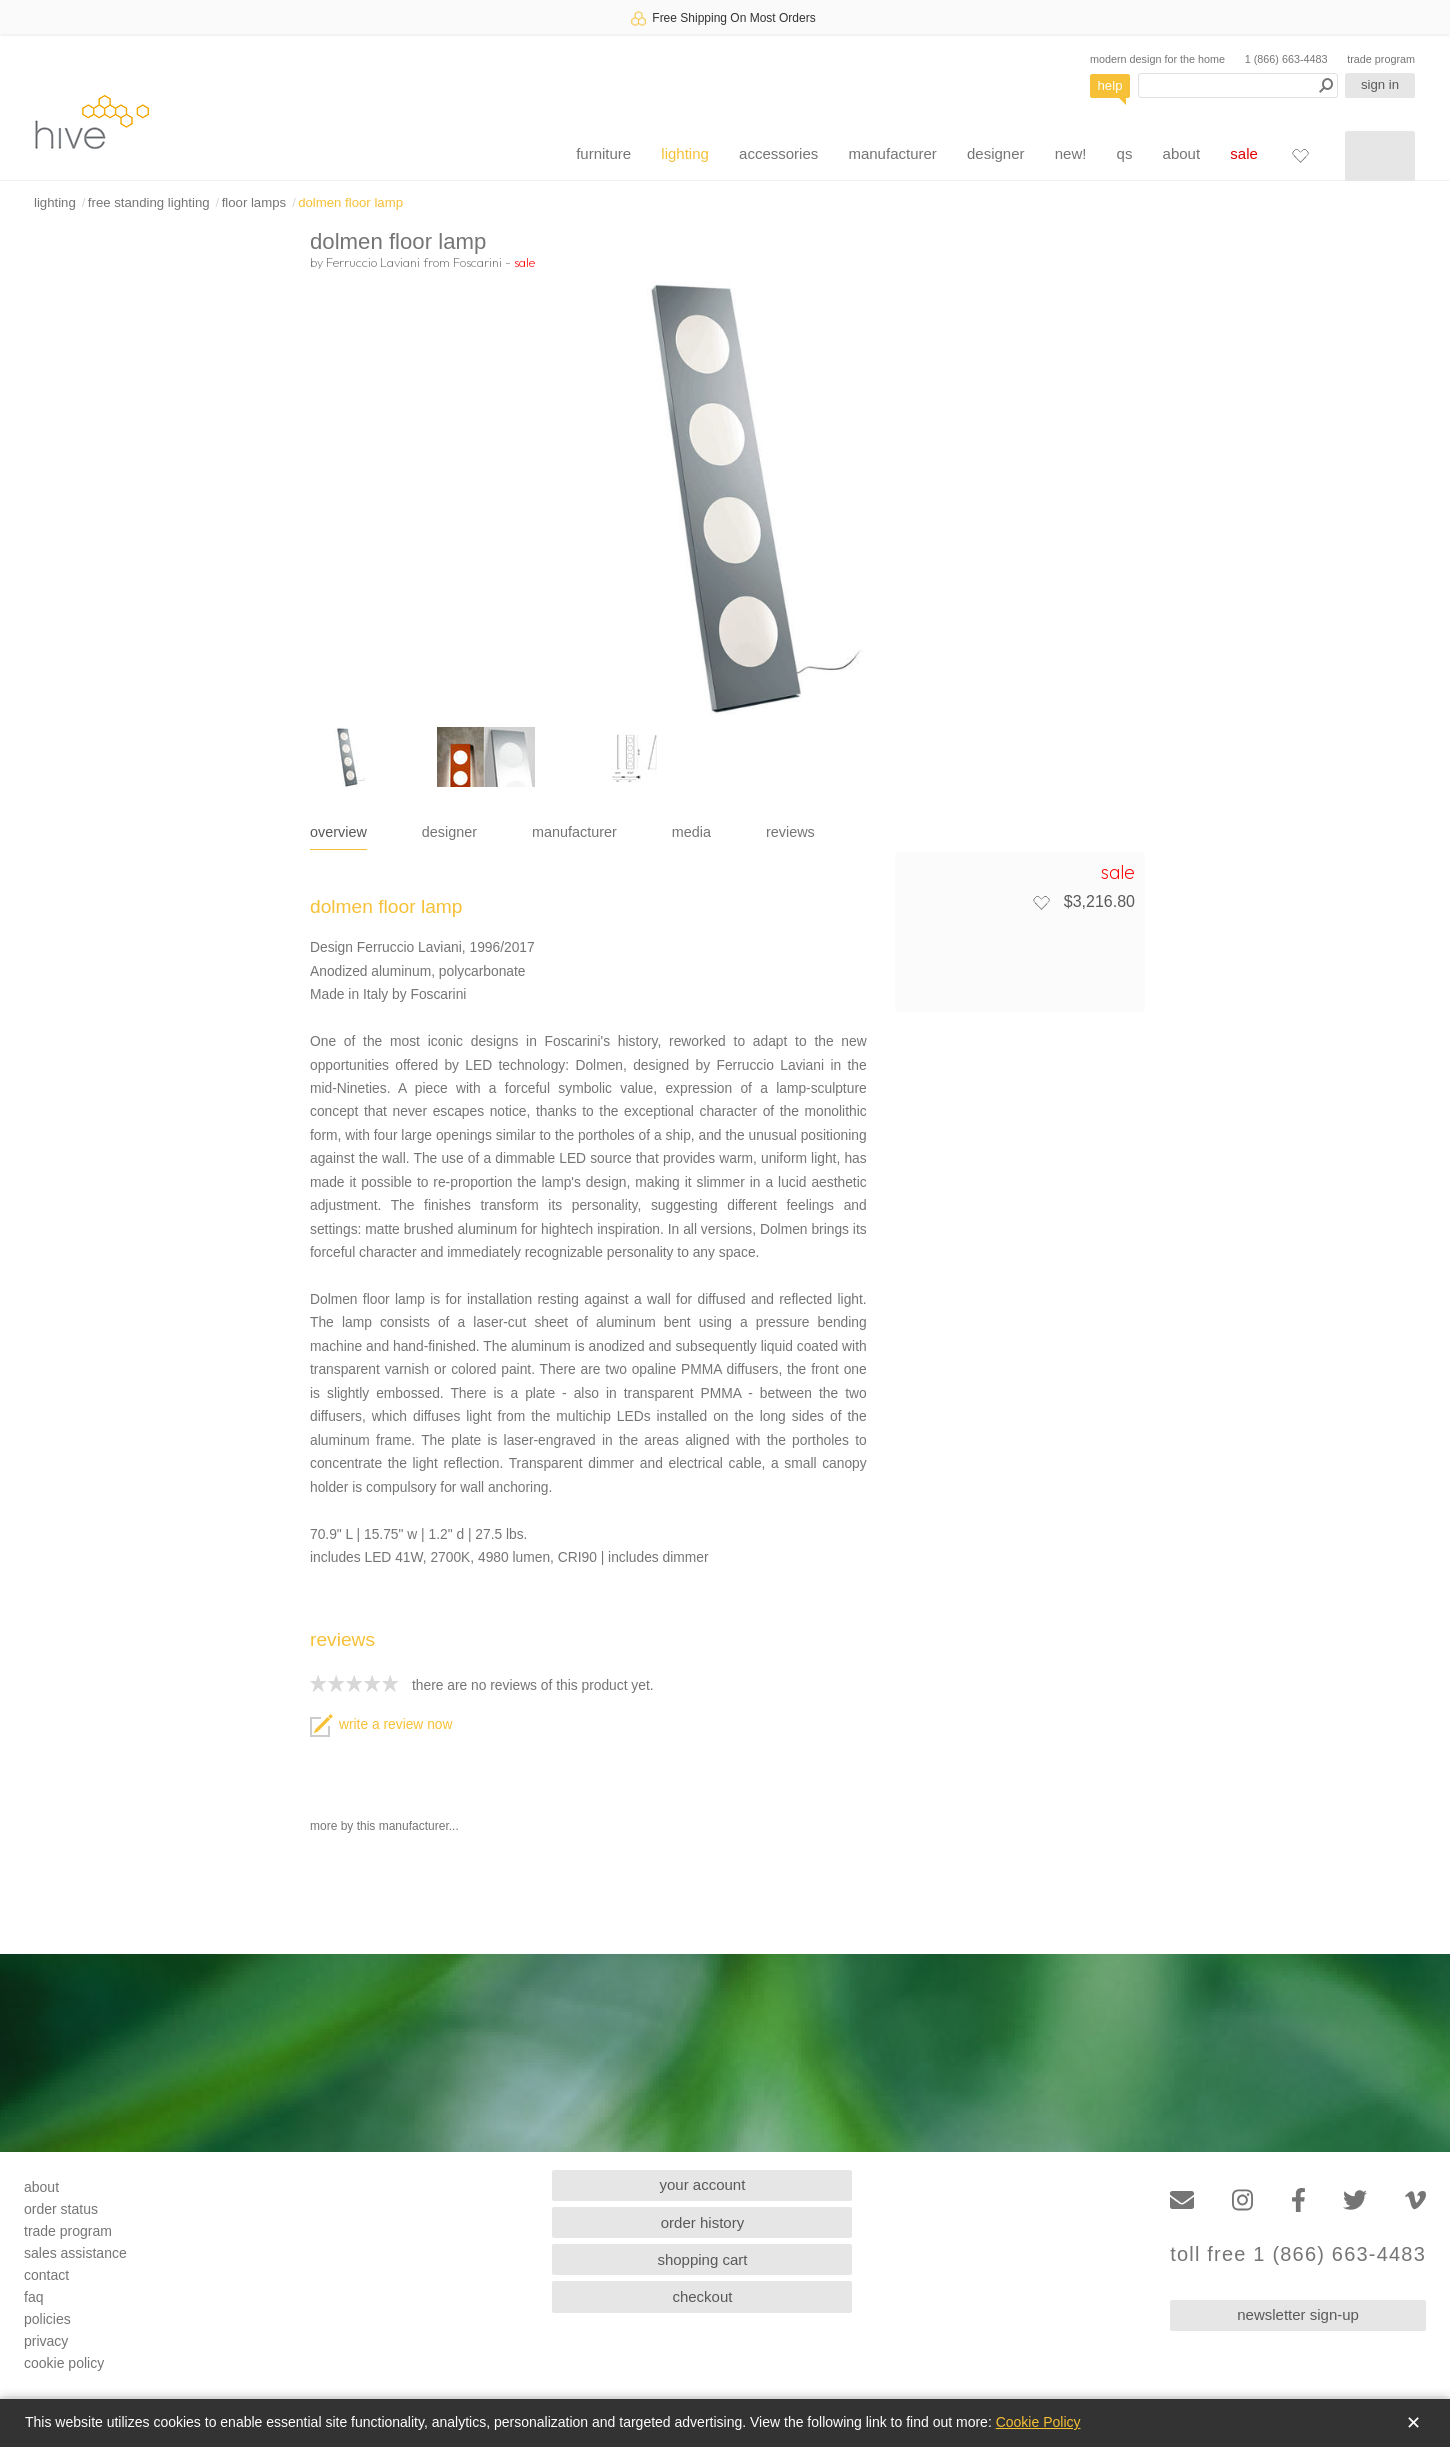 This screenshot has height=2447, width=1450. Describe the element at coordinates (1242, 2200) in the screenshot. I see `[Instagram]` at that location.